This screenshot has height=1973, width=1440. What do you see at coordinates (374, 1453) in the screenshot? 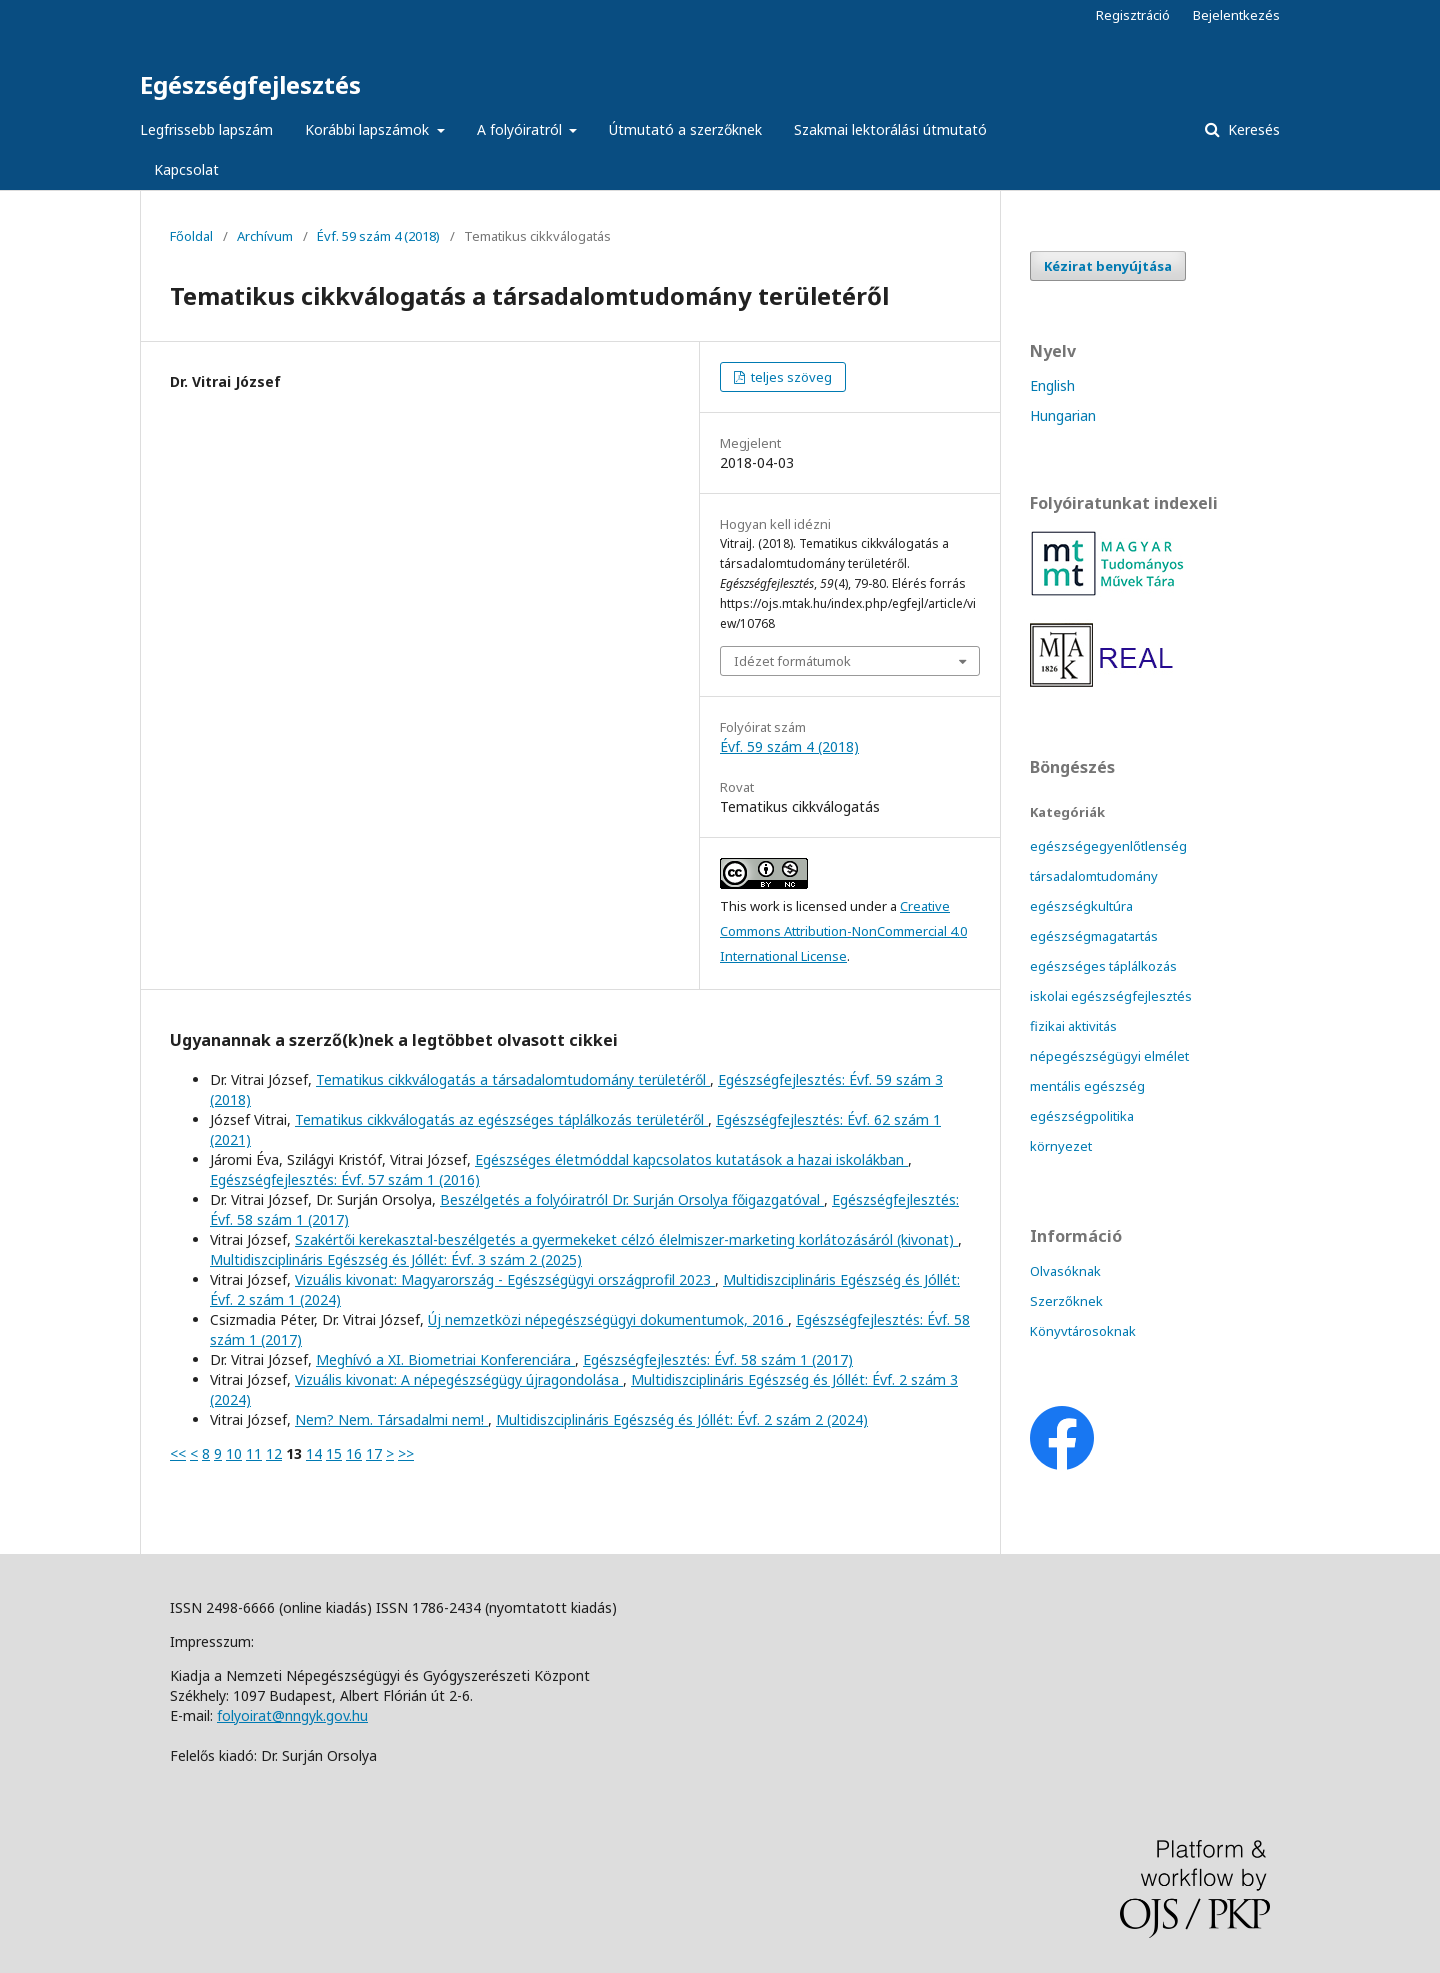
I see `17` at bounding box center [374, 1453].